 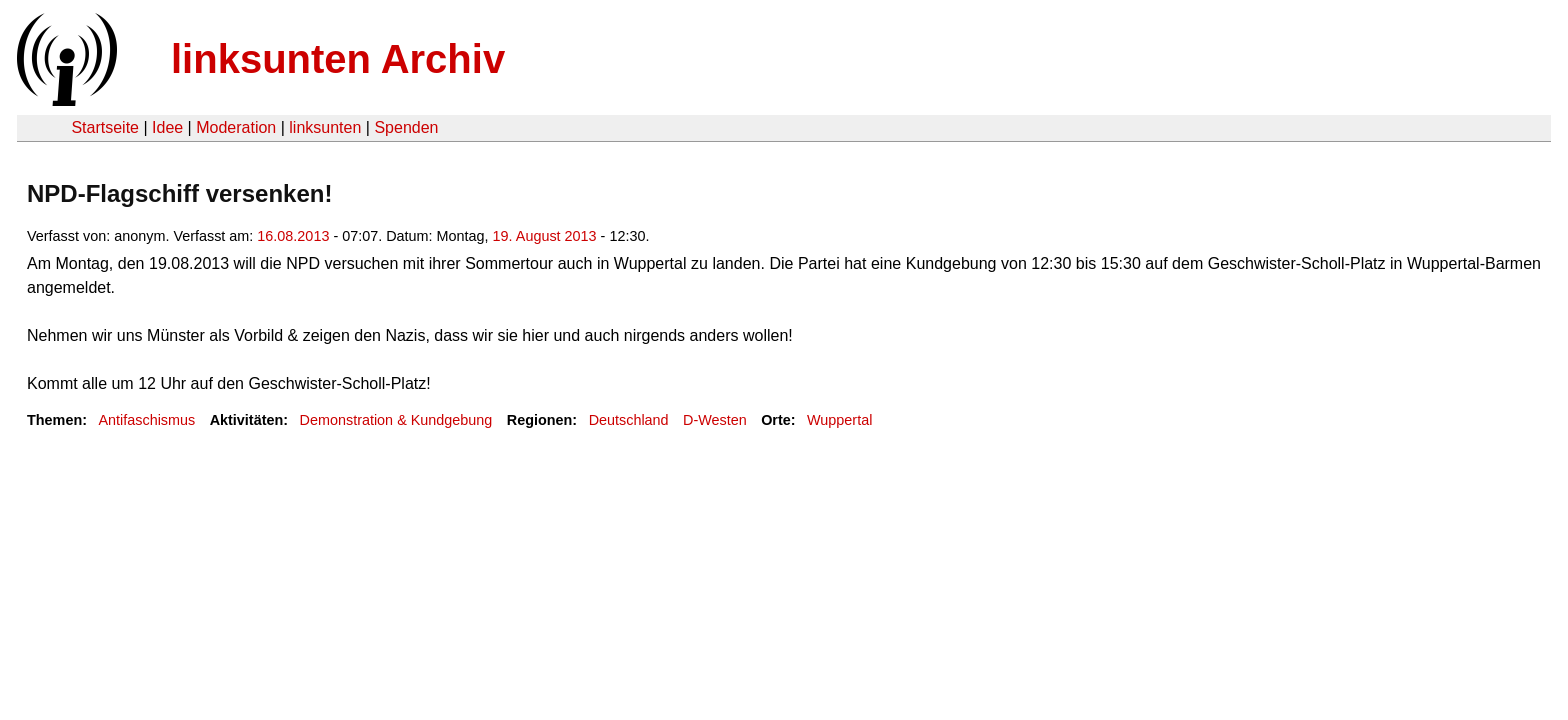 What do you see at coordinates (396, 420) in the screenshot?
I see `Demonstration & Kundgebung` at bounding box center [396, 420].